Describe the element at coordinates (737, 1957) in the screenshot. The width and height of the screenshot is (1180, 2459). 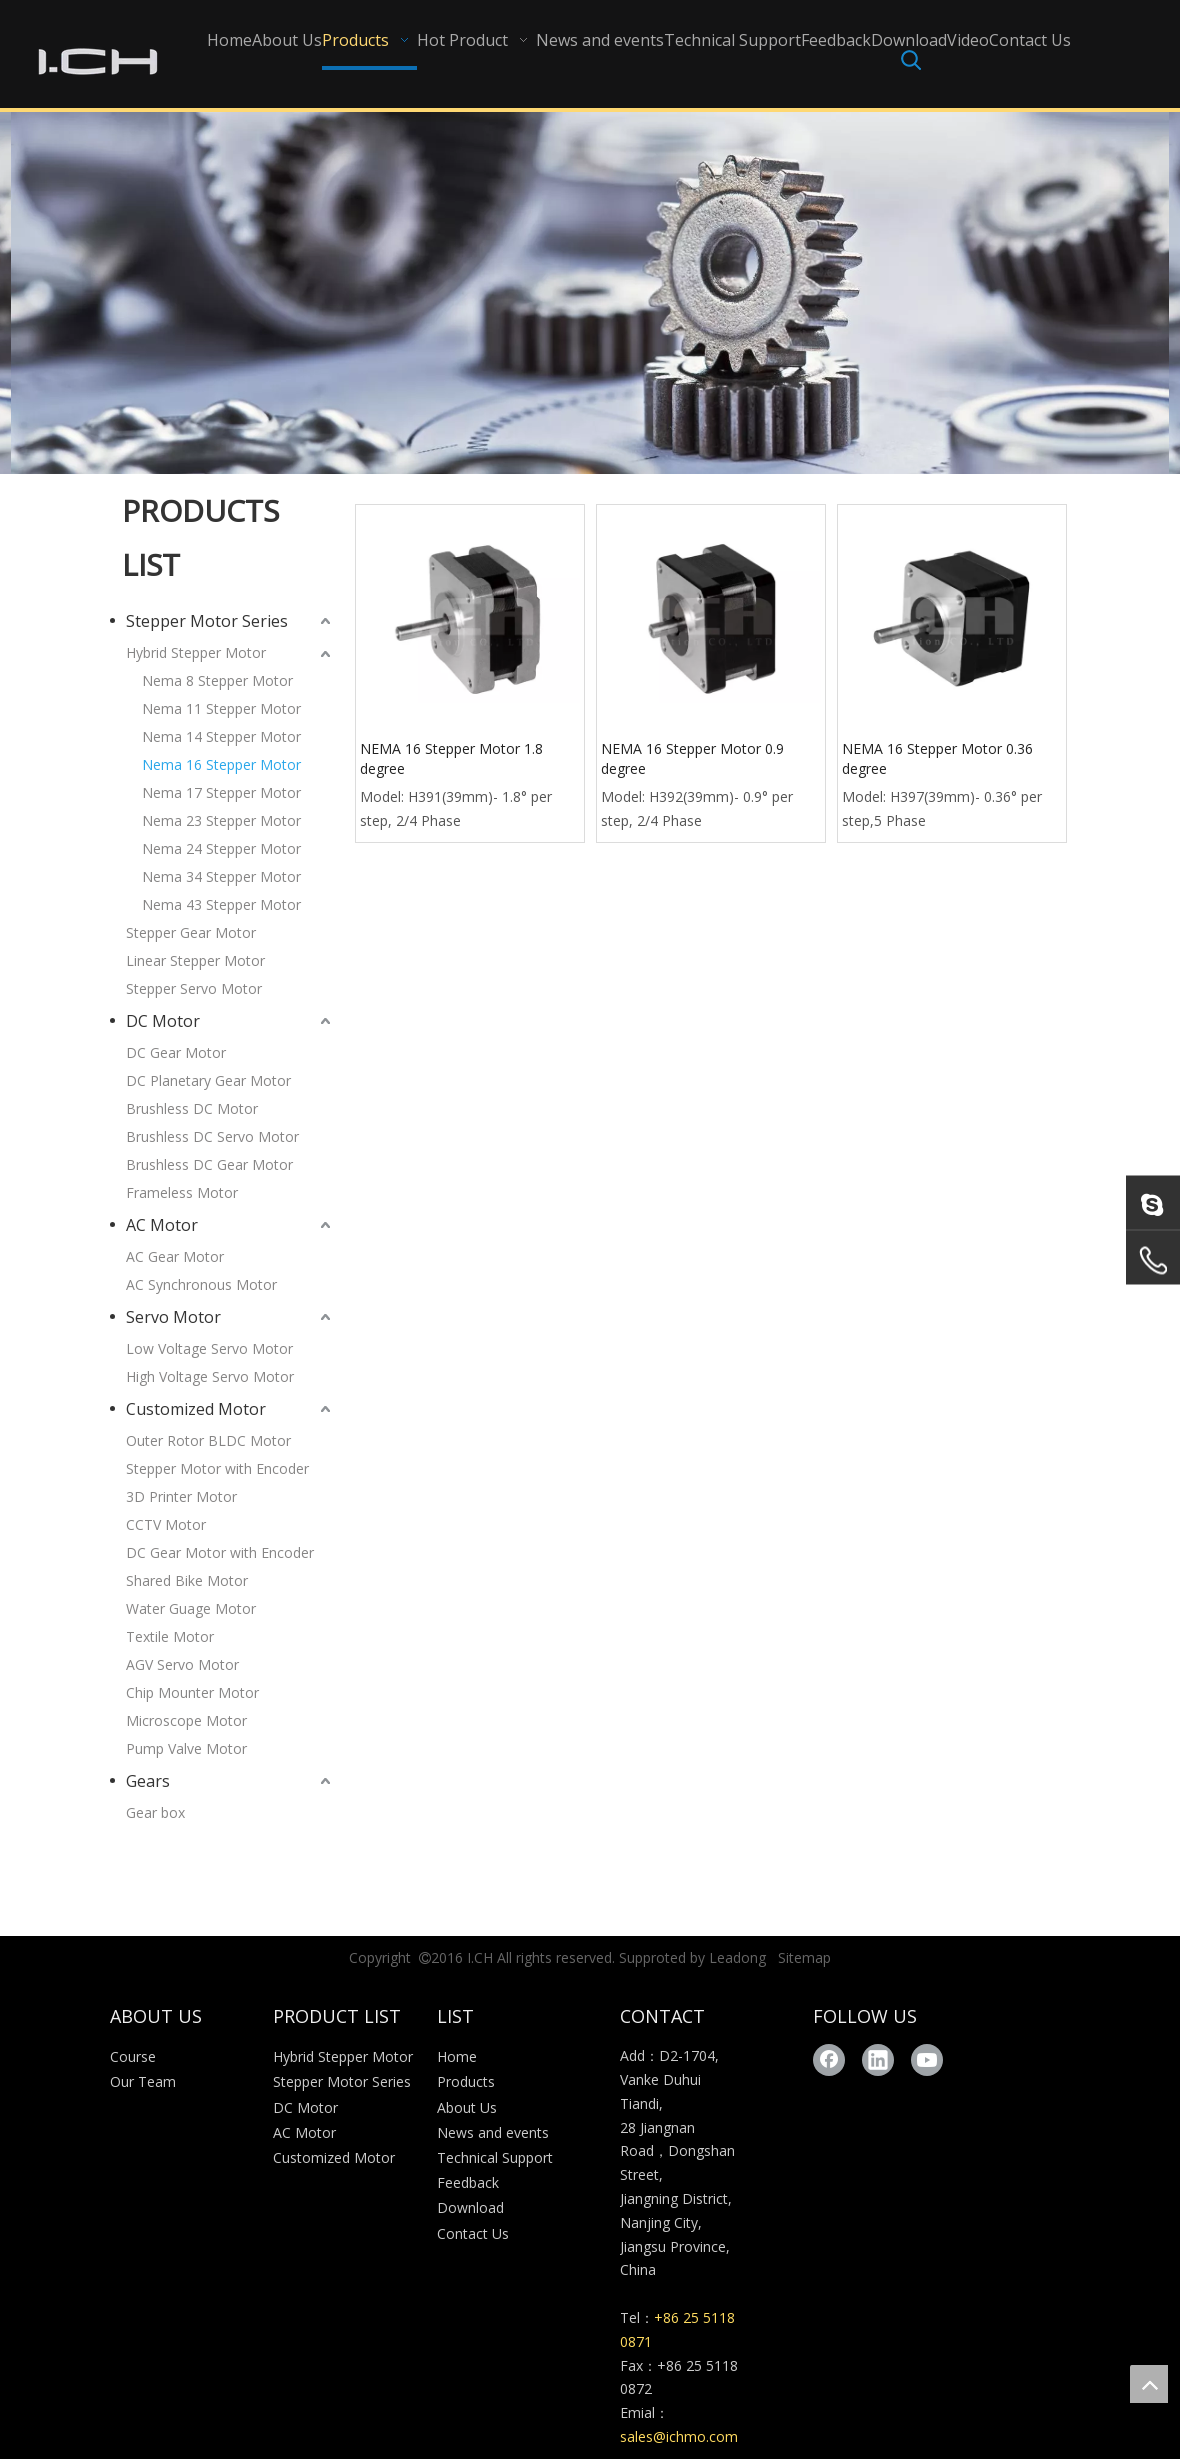
I see `Leadong` at that location.